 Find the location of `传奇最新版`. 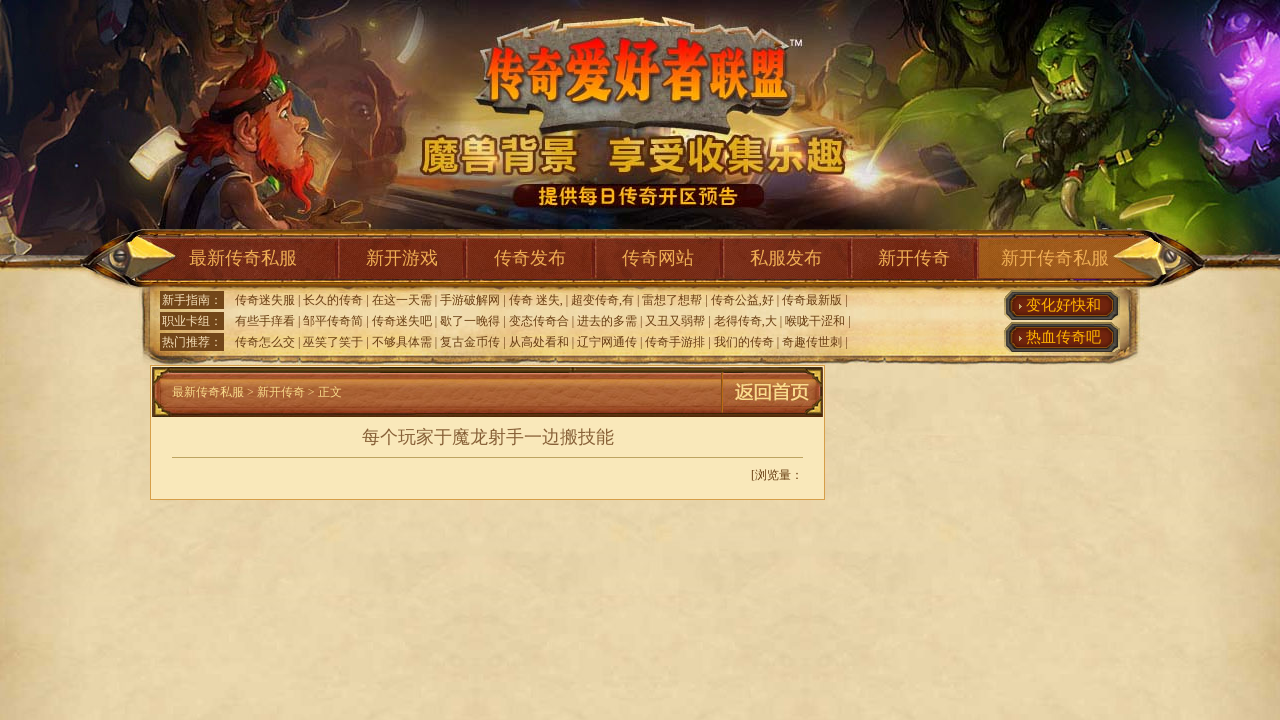

传奇最新版 is located at coordinates (812, 300).